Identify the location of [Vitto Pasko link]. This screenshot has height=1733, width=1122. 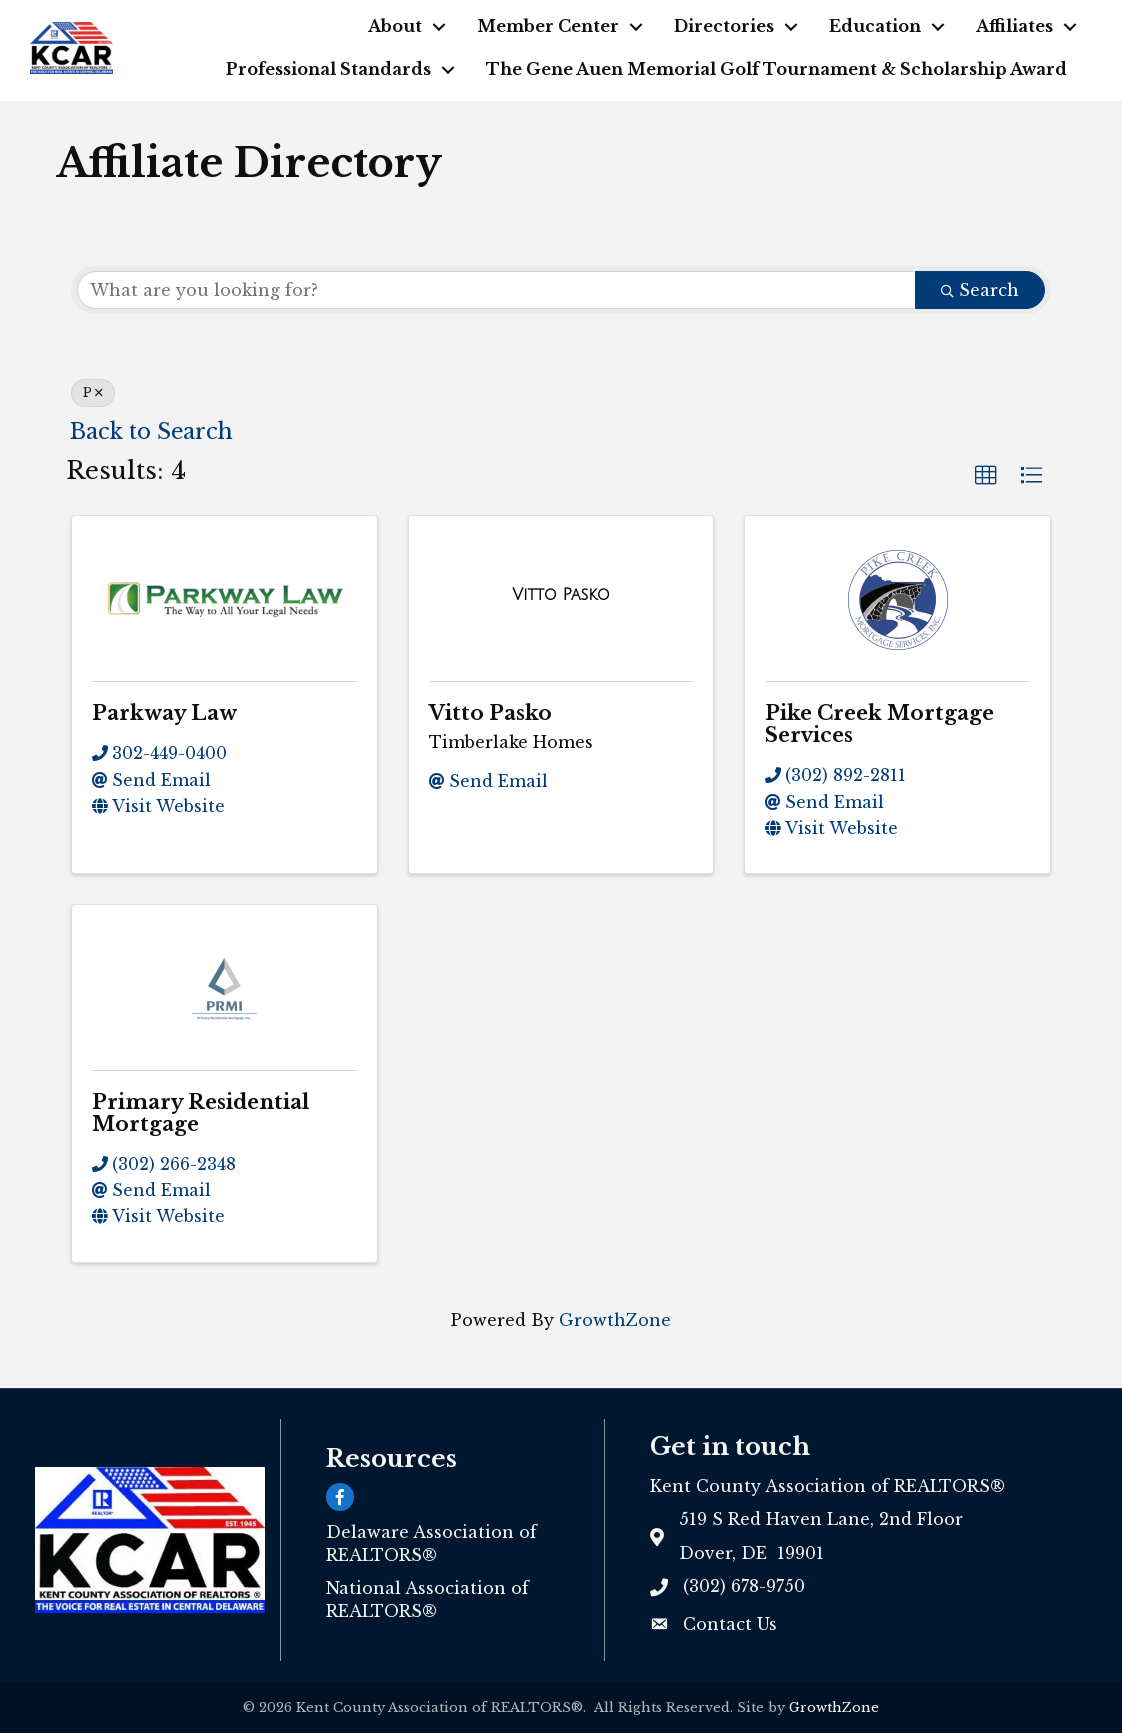
(561, 595).